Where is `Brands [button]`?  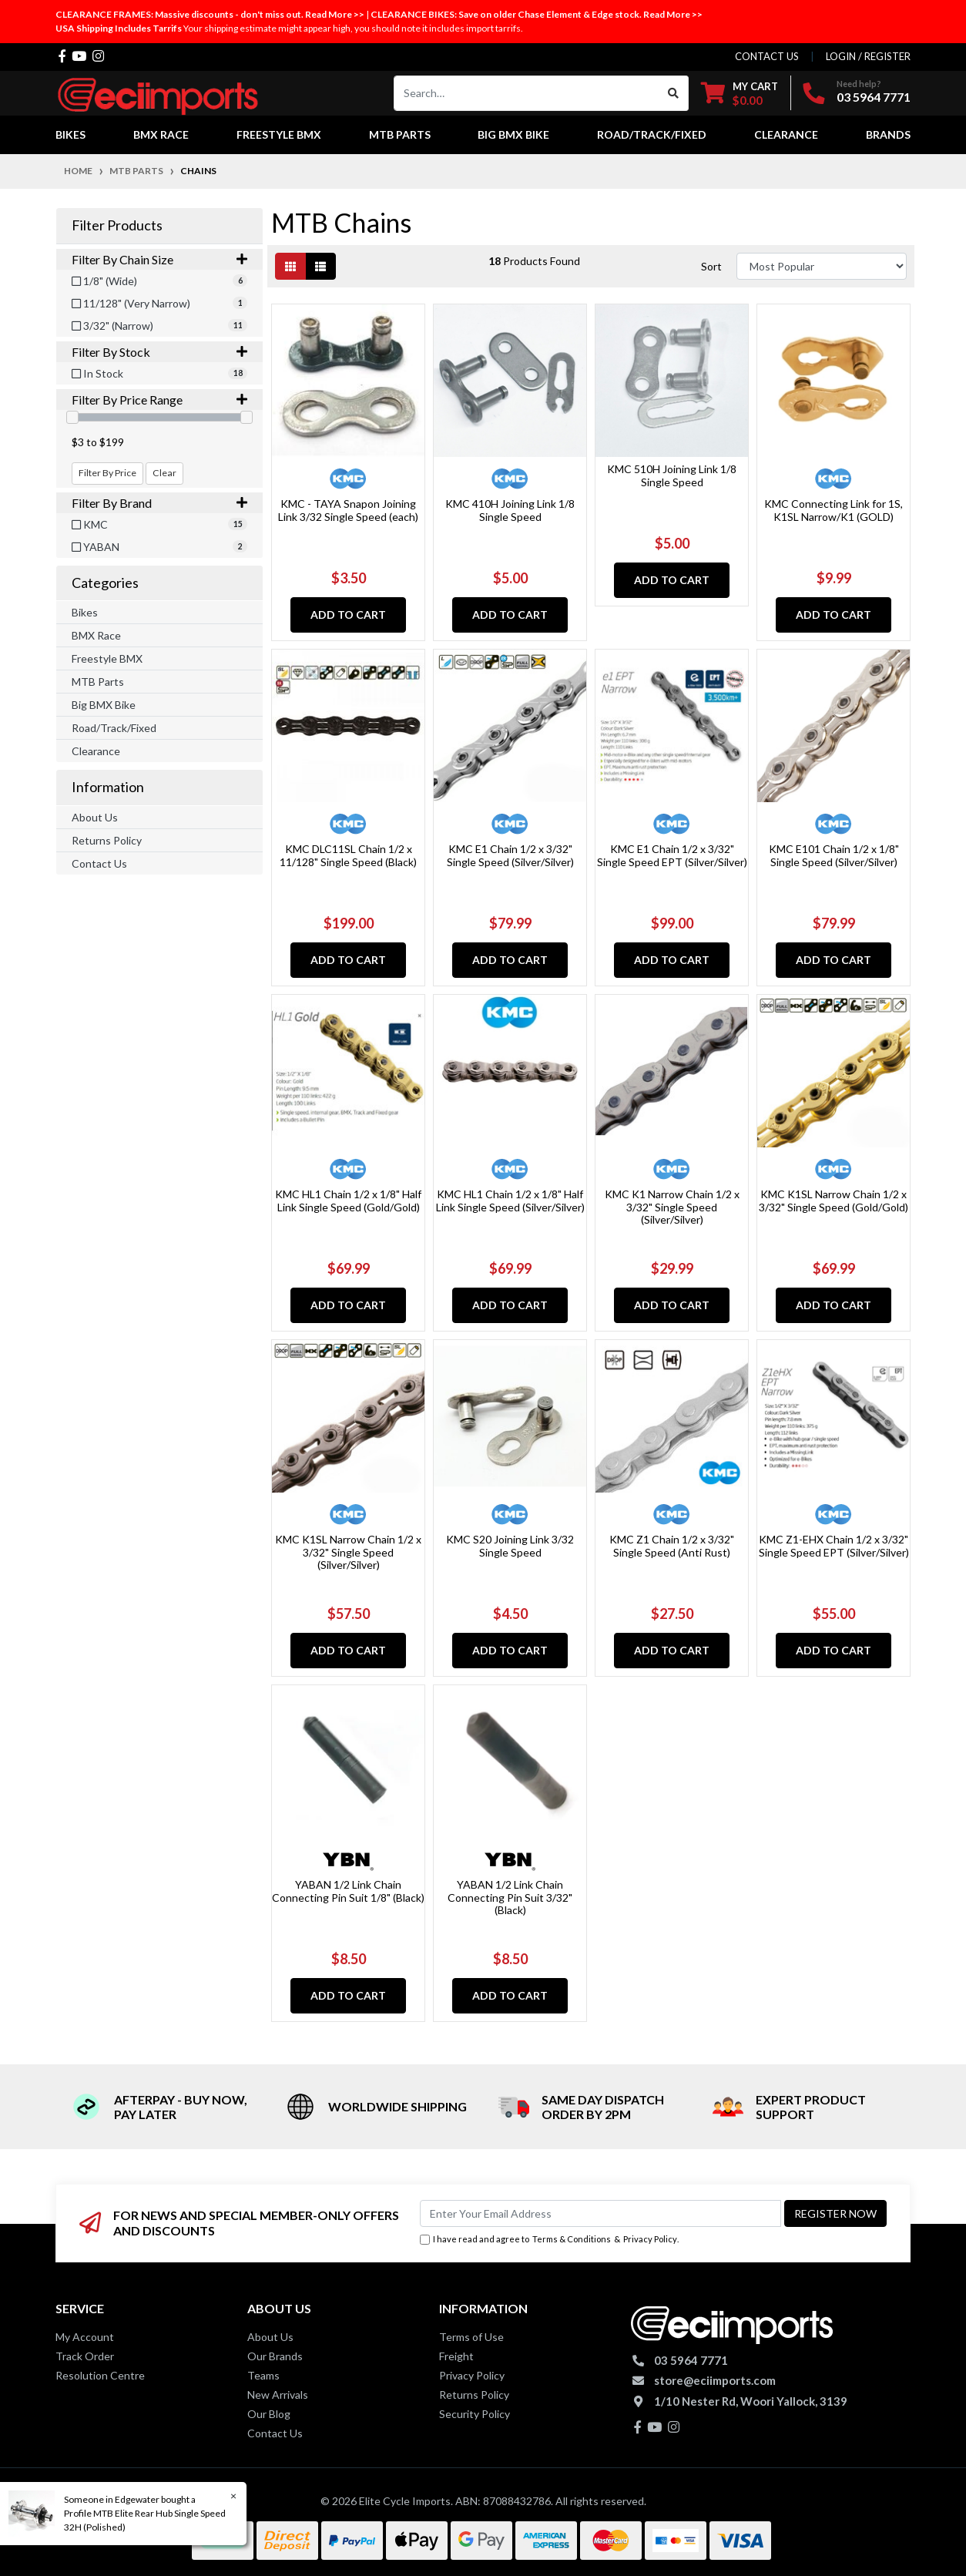 Brands [button] is located at coordinates (888, 134).